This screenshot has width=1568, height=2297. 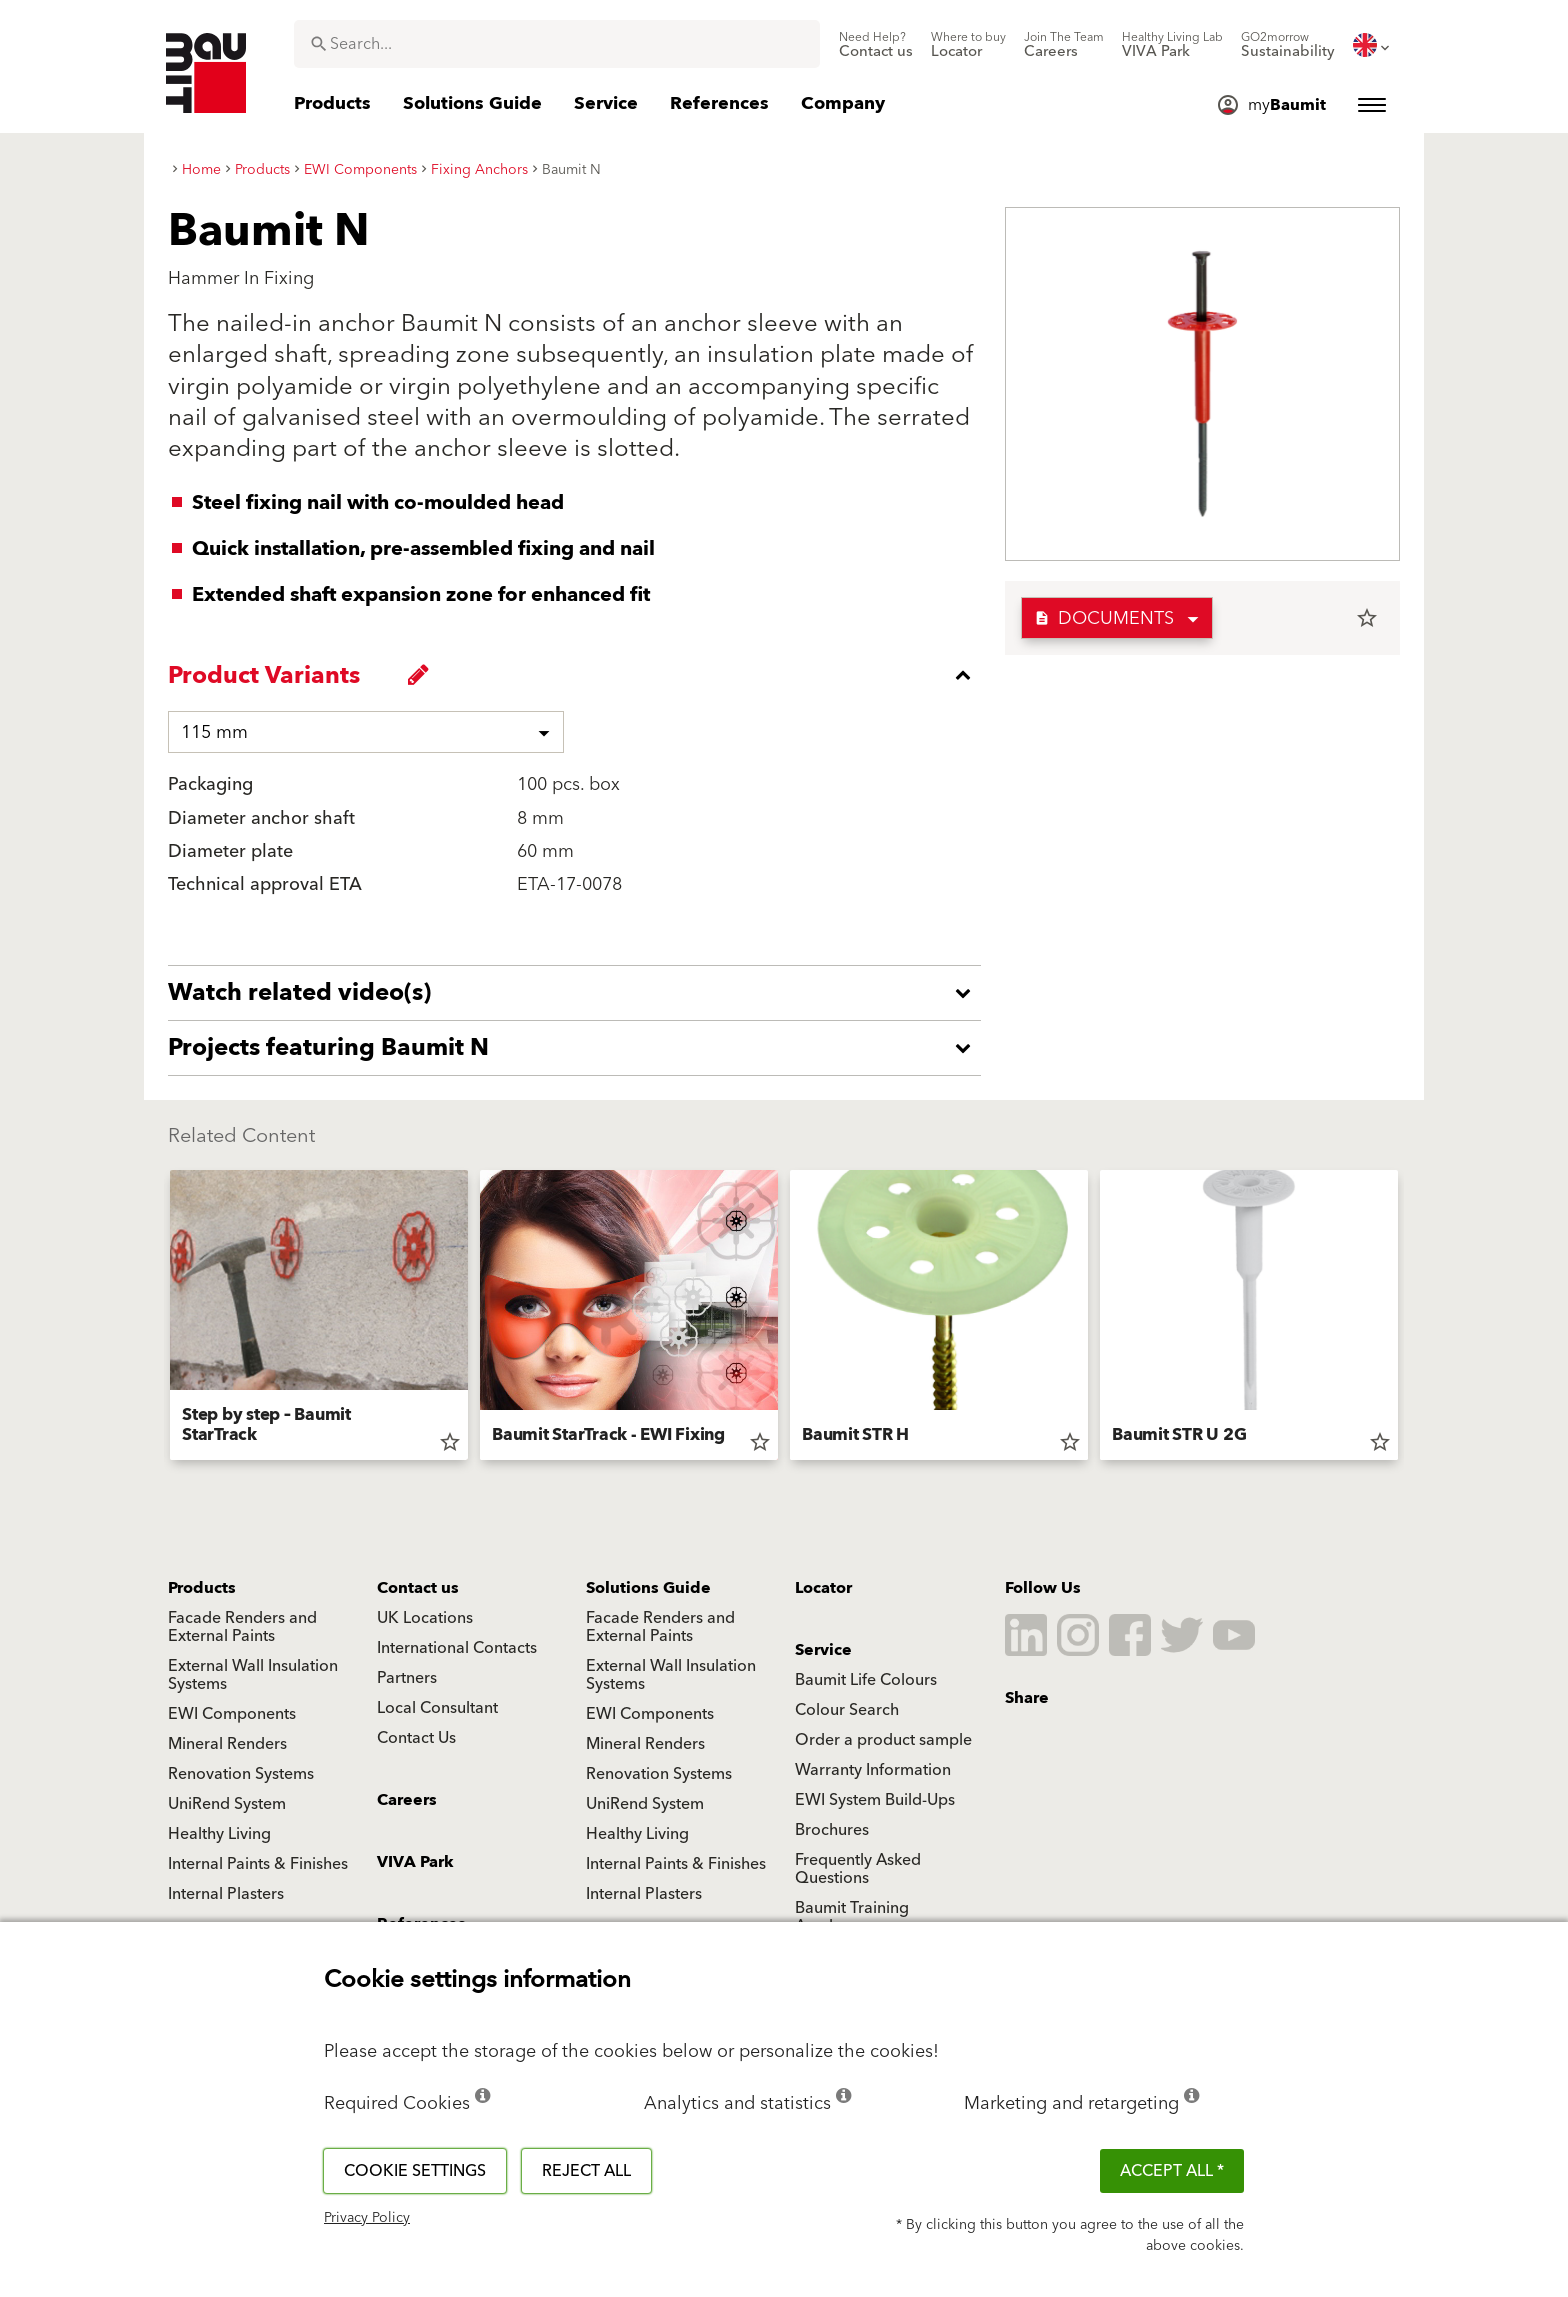 What do you see at coordinates (1367, 618) in the screenshot?
I see `star_border` at bounding box center [1367, 618].